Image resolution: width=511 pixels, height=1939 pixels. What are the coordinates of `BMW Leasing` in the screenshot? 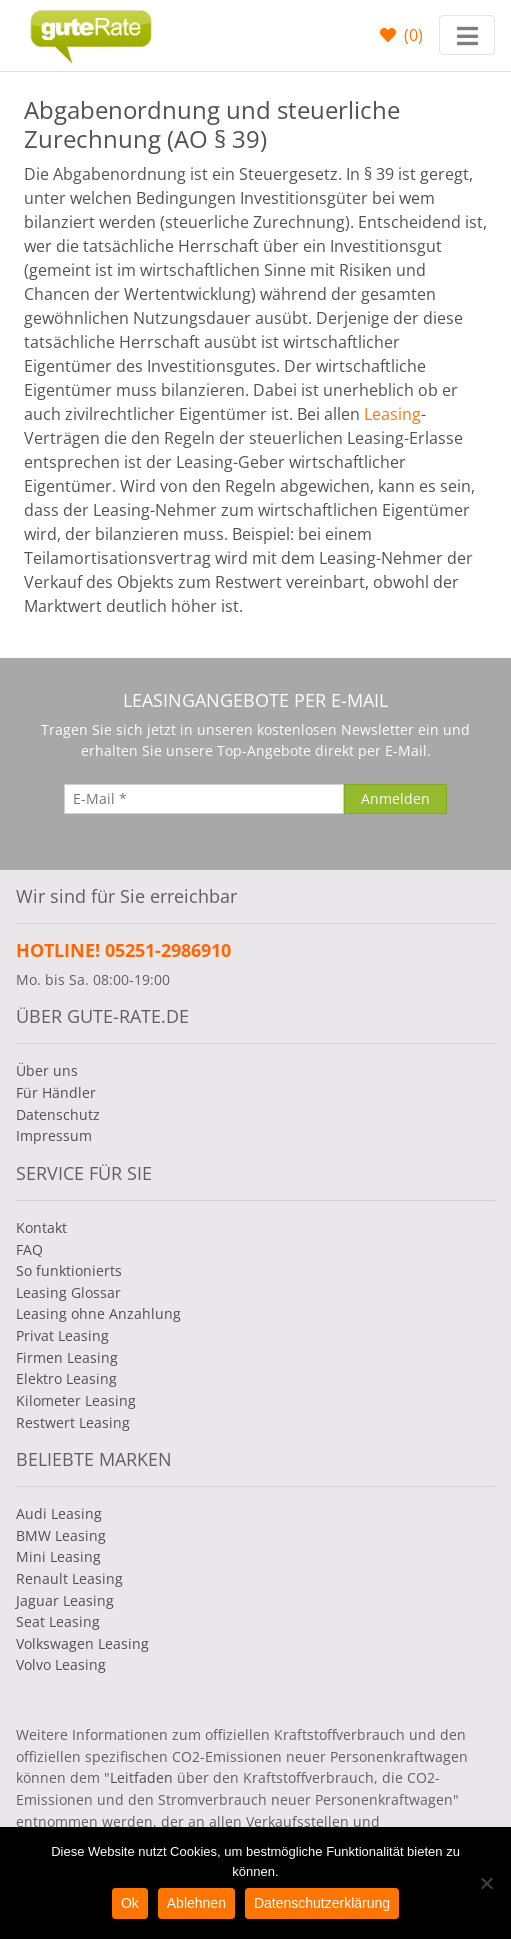 It's located at (61, 1535).